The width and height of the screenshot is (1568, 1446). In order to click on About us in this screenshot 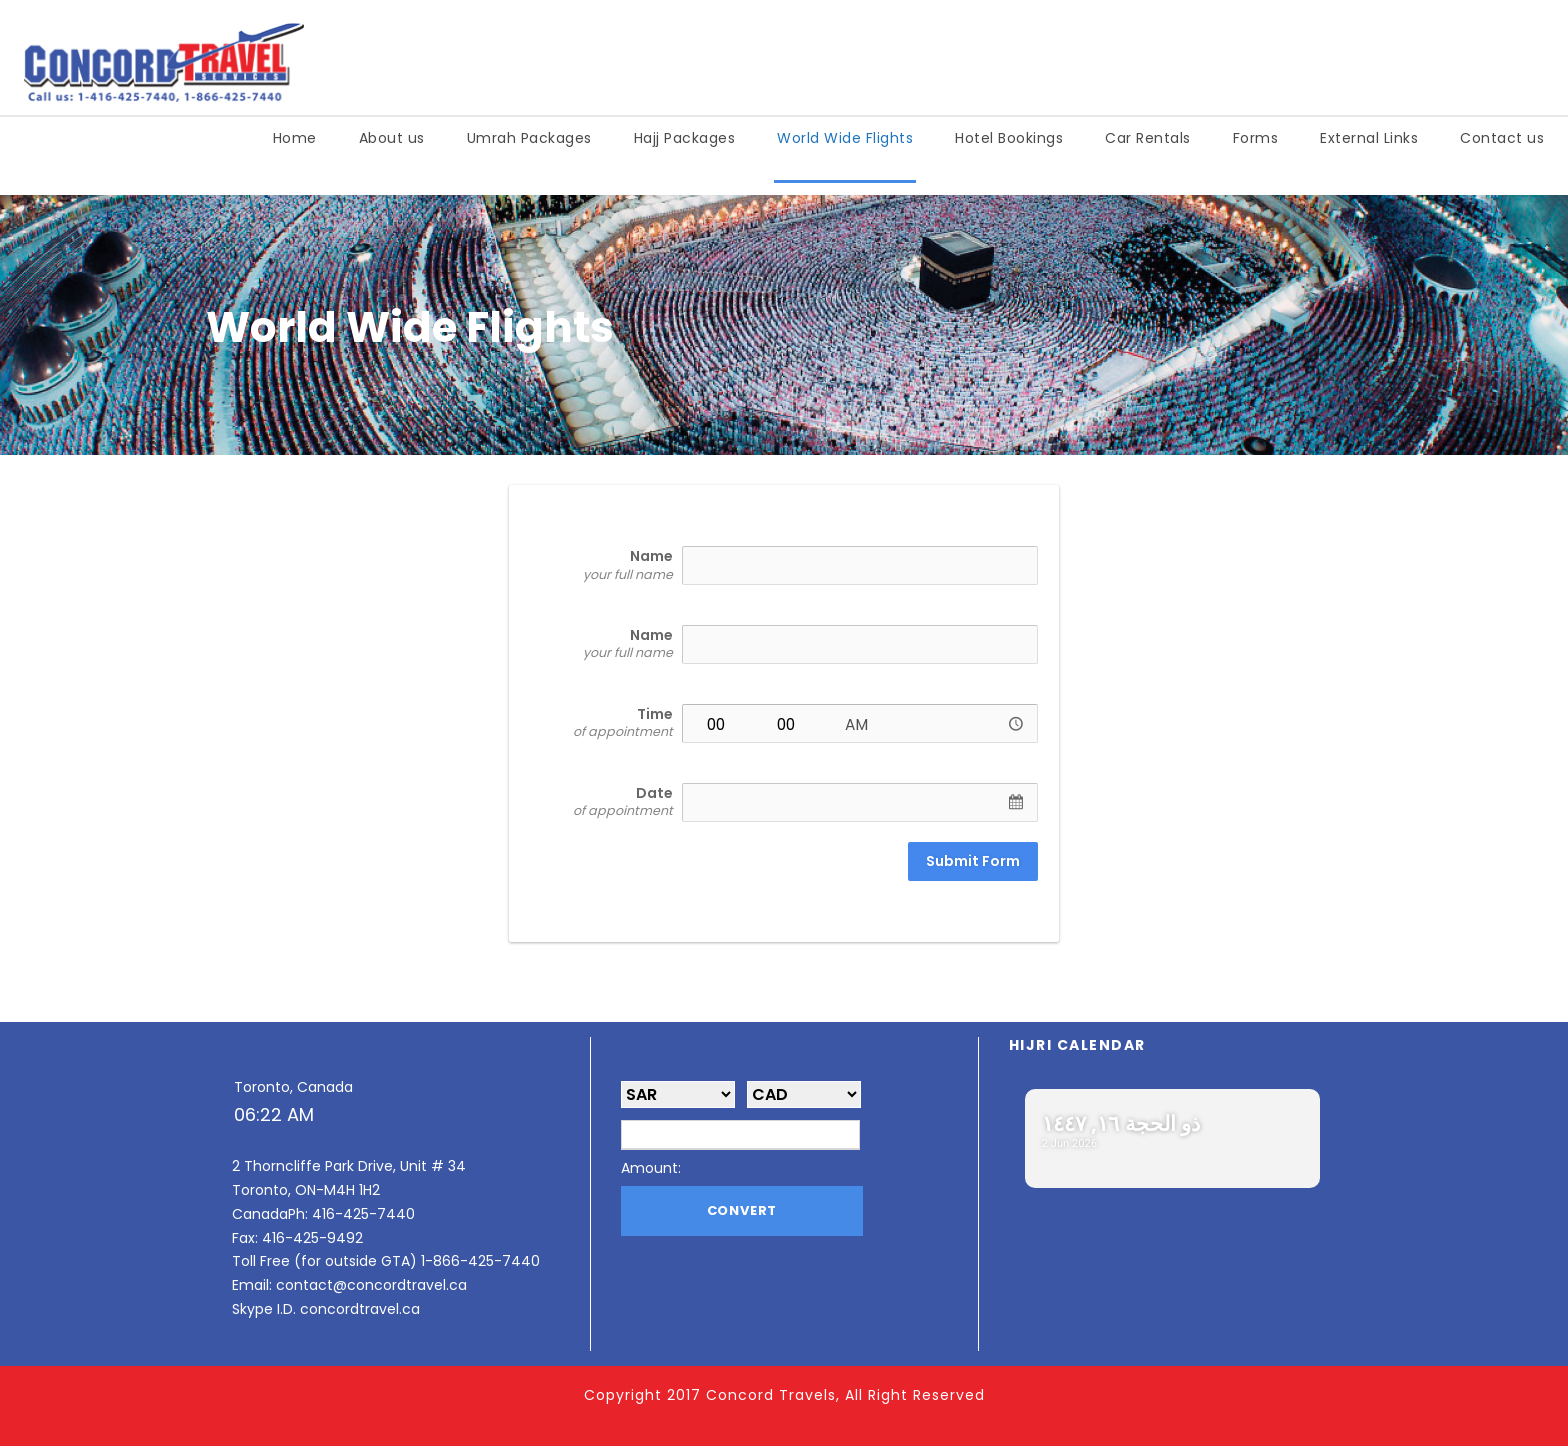, I will do `click(392, 138)`.